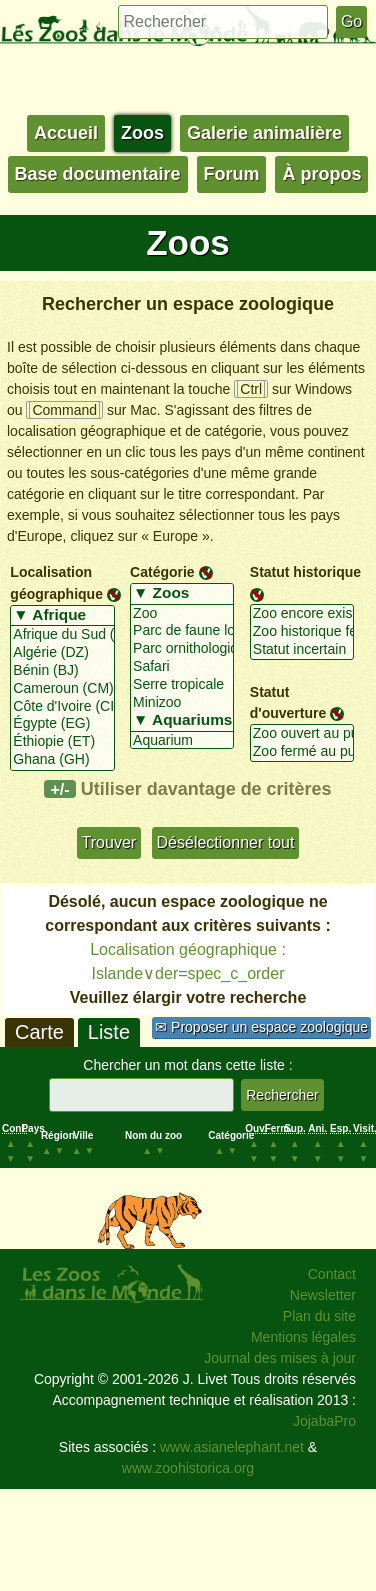  What do you see at coordinates (182, 741) in the screenshot?
I see `Aquarium` at bounding box center [182, 741].